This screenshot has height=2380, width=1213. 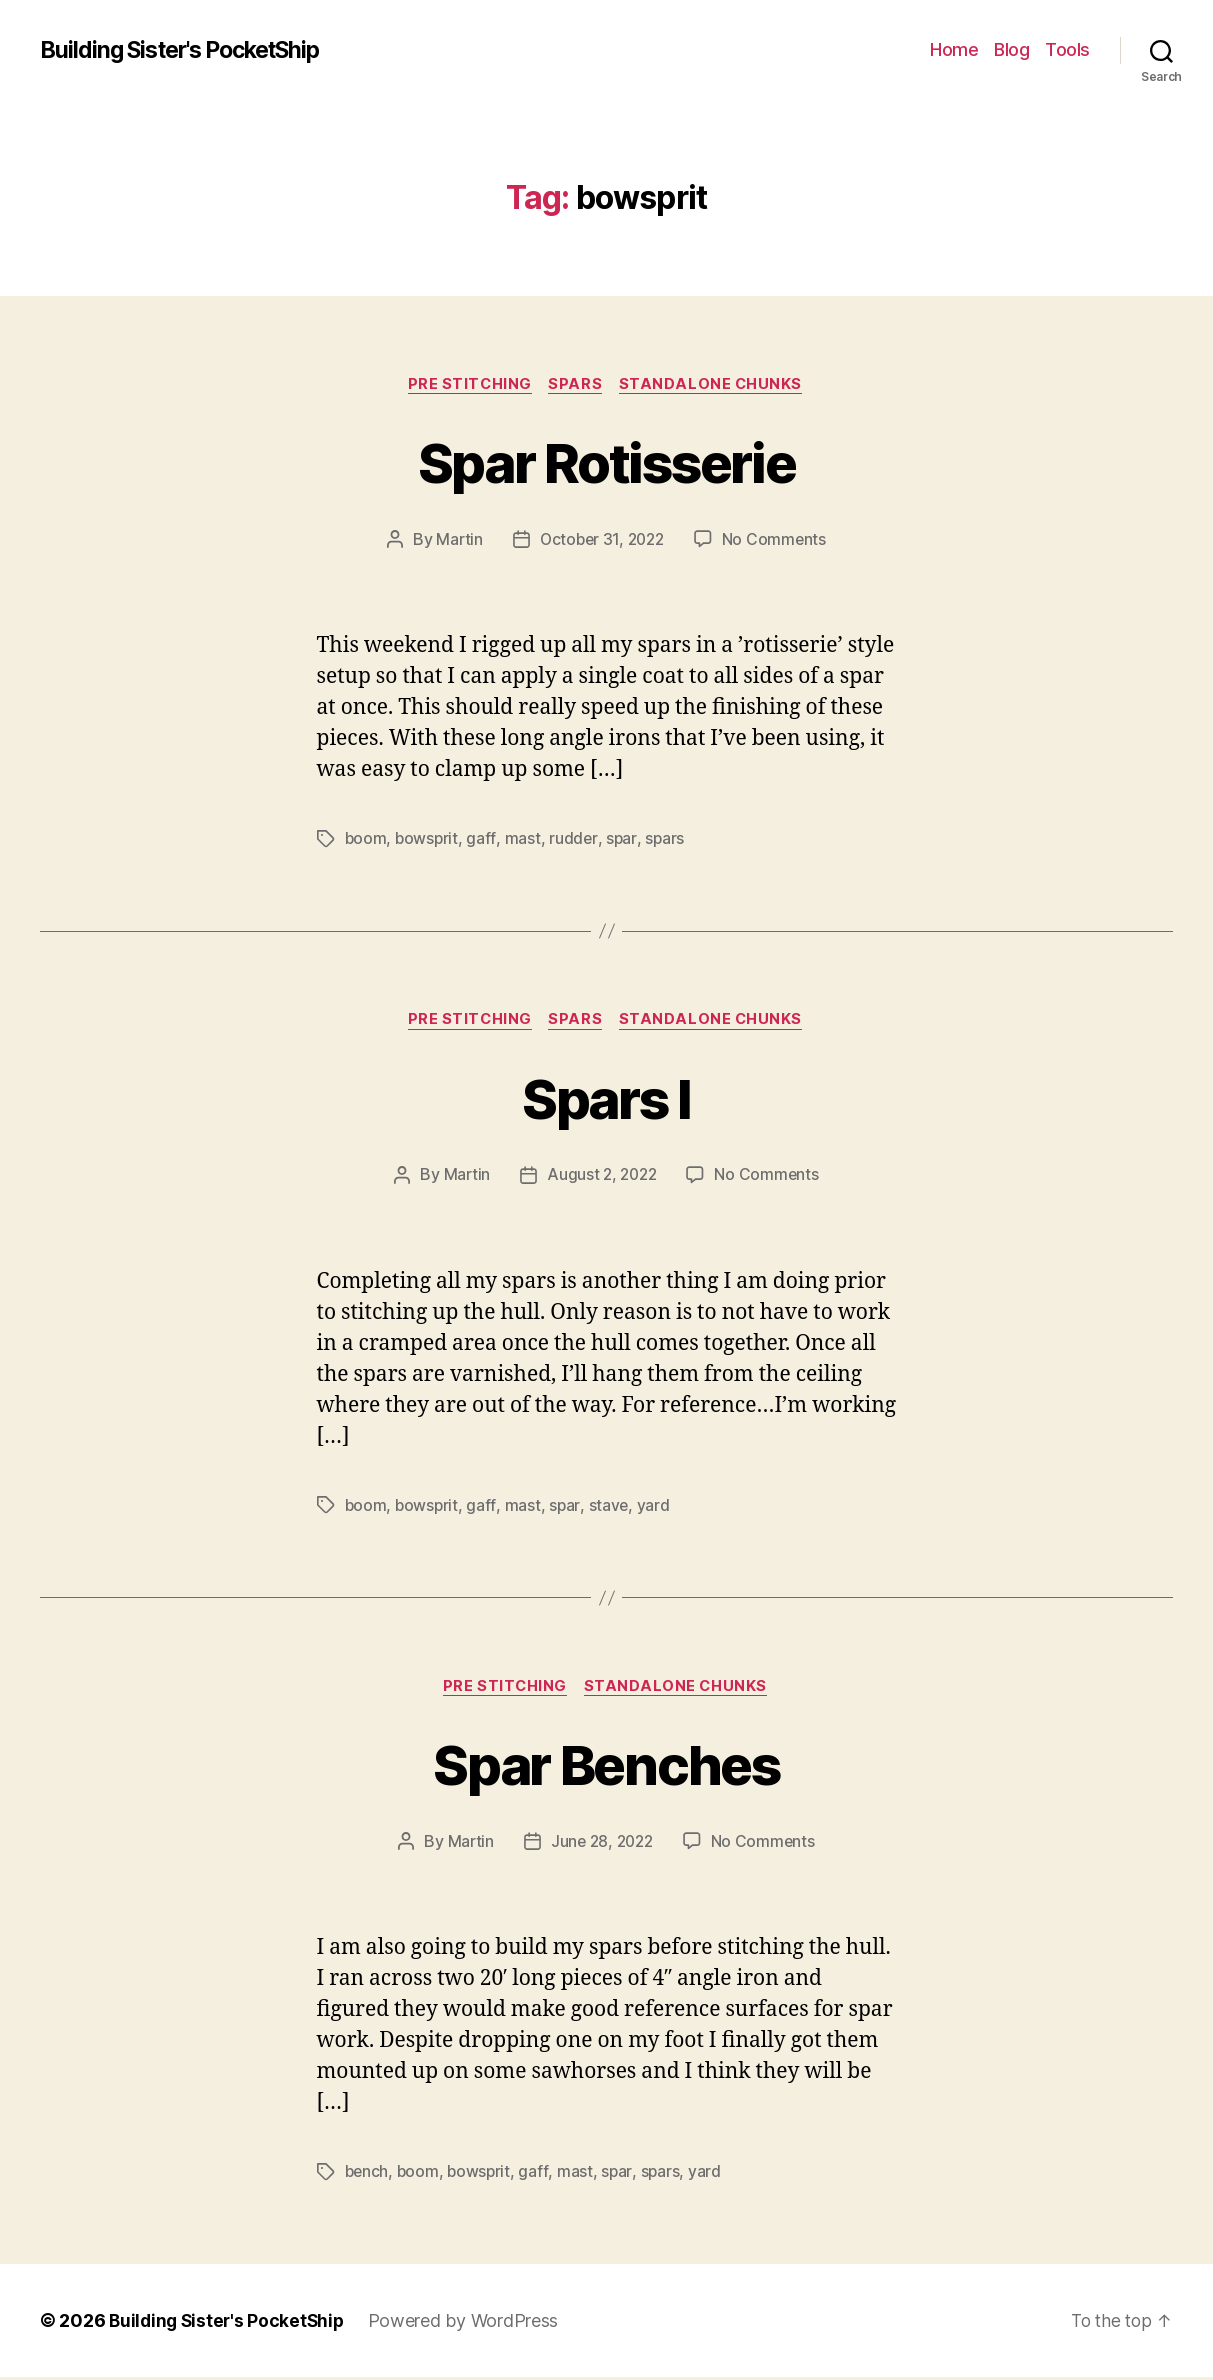 I want to click on stave, so click(x=610, y=1508).